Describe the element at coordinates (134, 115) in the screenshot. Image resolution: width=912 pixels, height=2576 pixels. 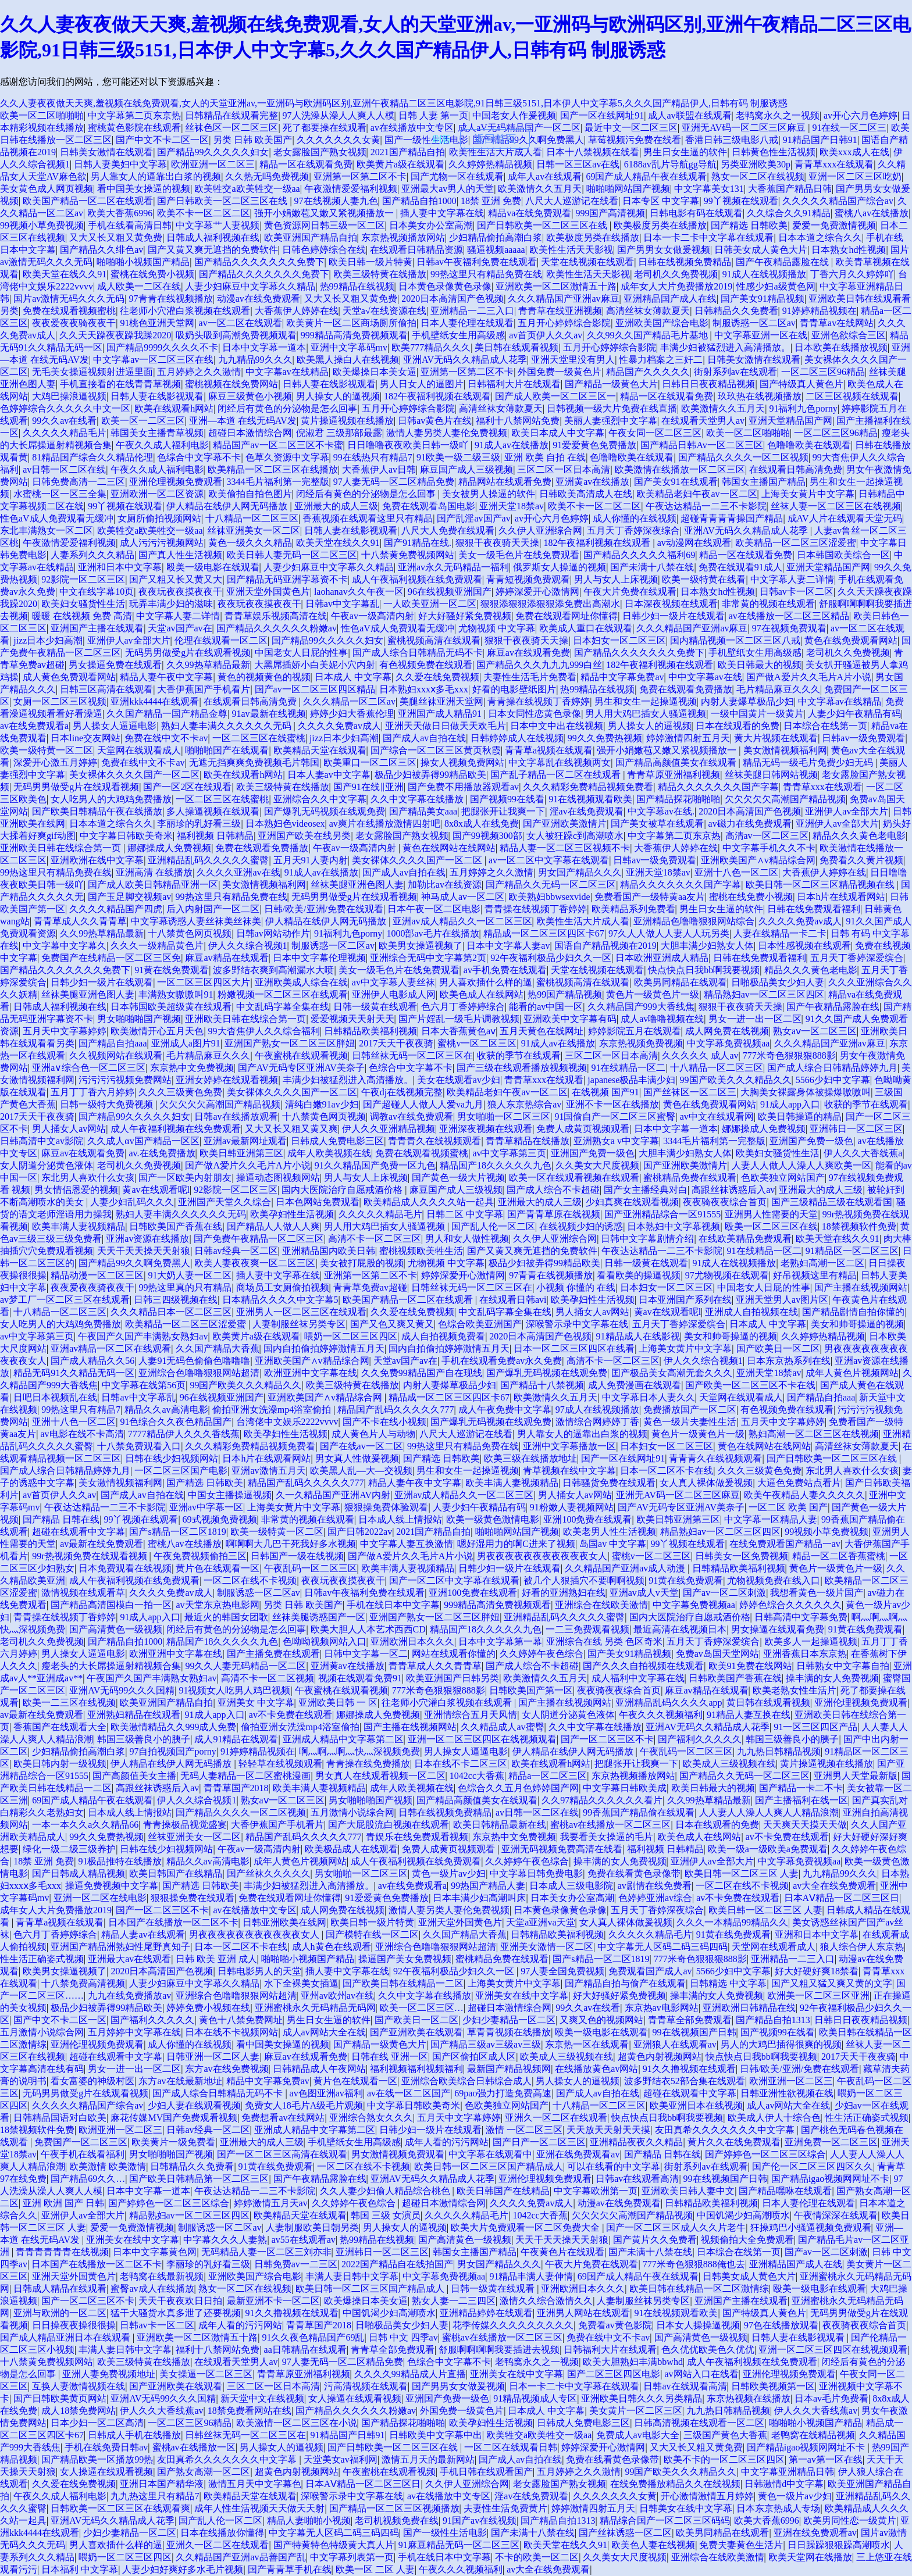
I see `中文字幕第二页东京热` at that location.